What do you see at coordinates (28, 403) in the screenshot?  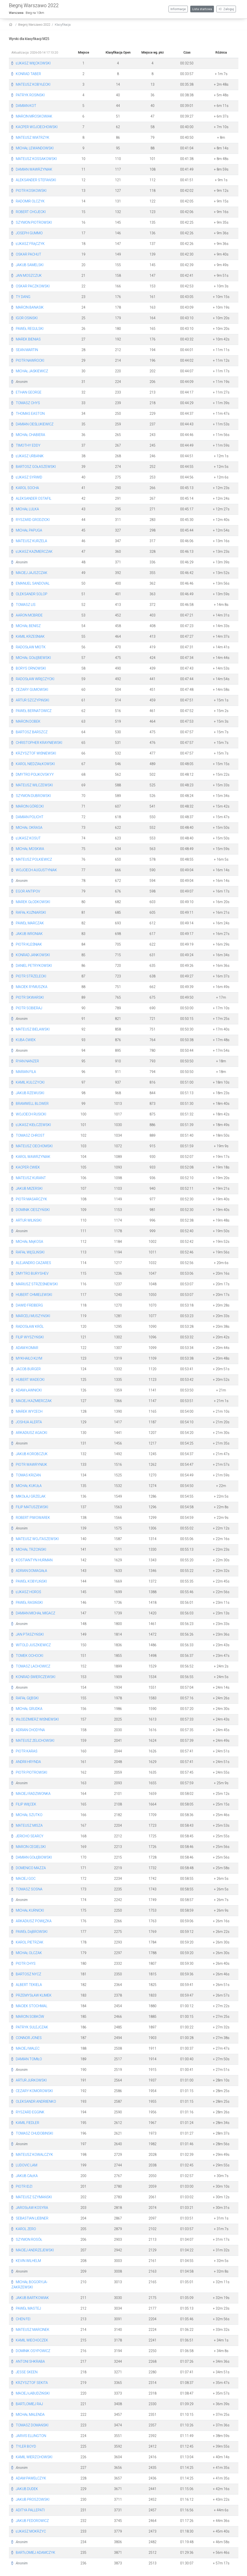 I see `TOMASZ CHYS` at bounding box center [28, 403].